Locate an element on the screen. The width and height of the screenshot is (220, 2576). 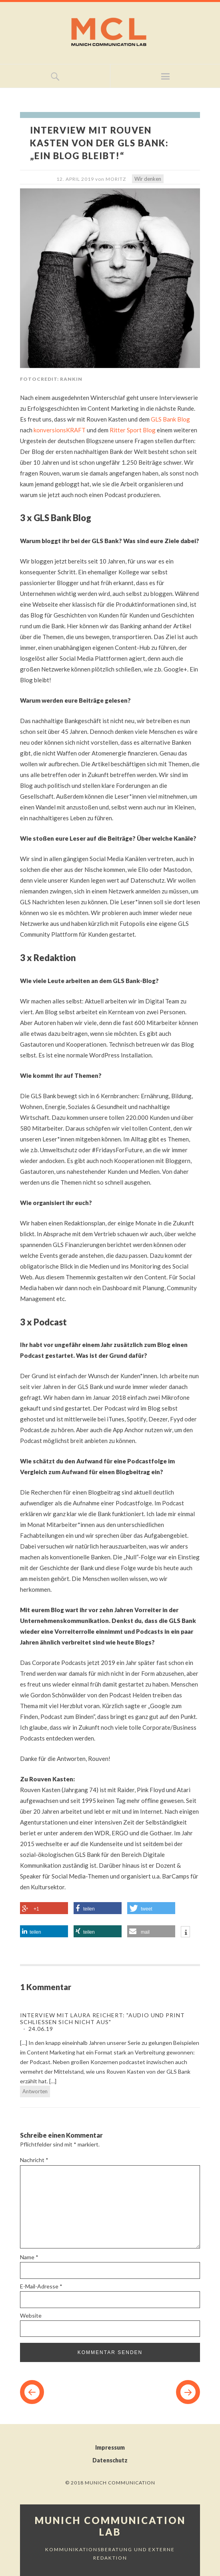
konversionsKRAFT is located at coordinates (60, 430).